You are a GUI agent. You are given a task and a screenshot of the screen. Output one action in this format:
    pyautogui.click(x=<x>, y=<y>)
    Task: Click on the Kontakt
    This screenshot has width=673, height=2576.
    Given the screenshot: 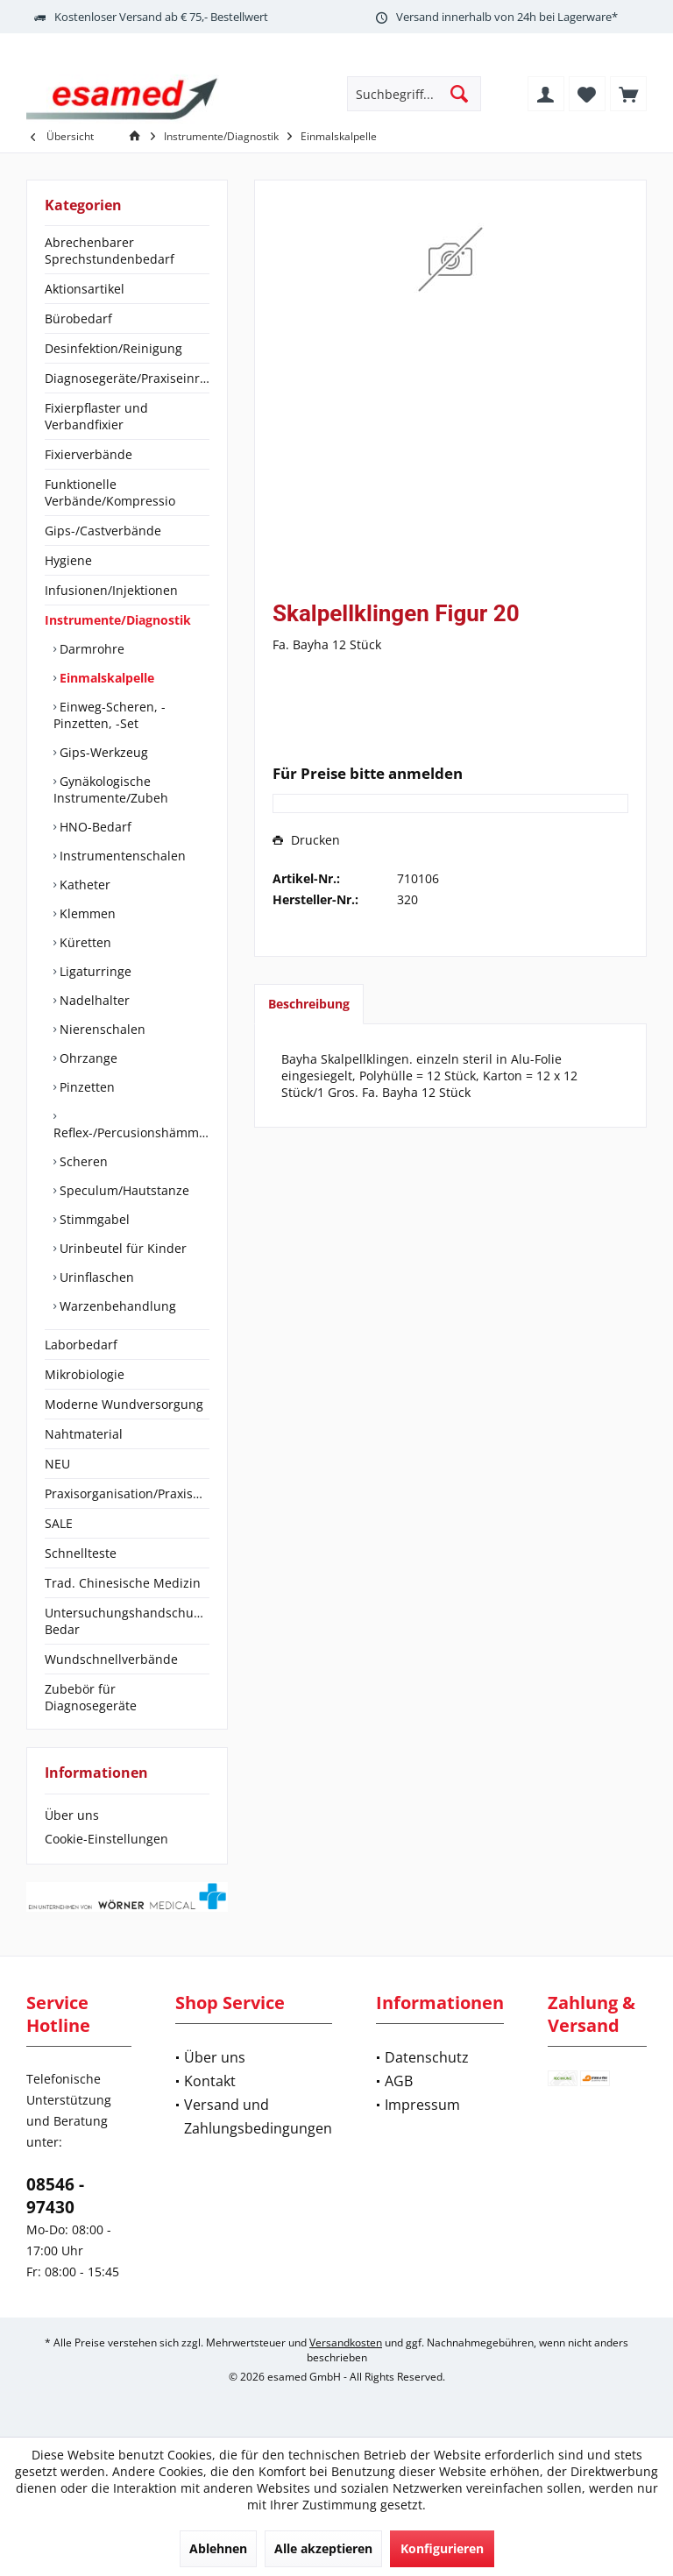 What is the action you would take?
    pyautogui.click(x=210, y=2081)
    